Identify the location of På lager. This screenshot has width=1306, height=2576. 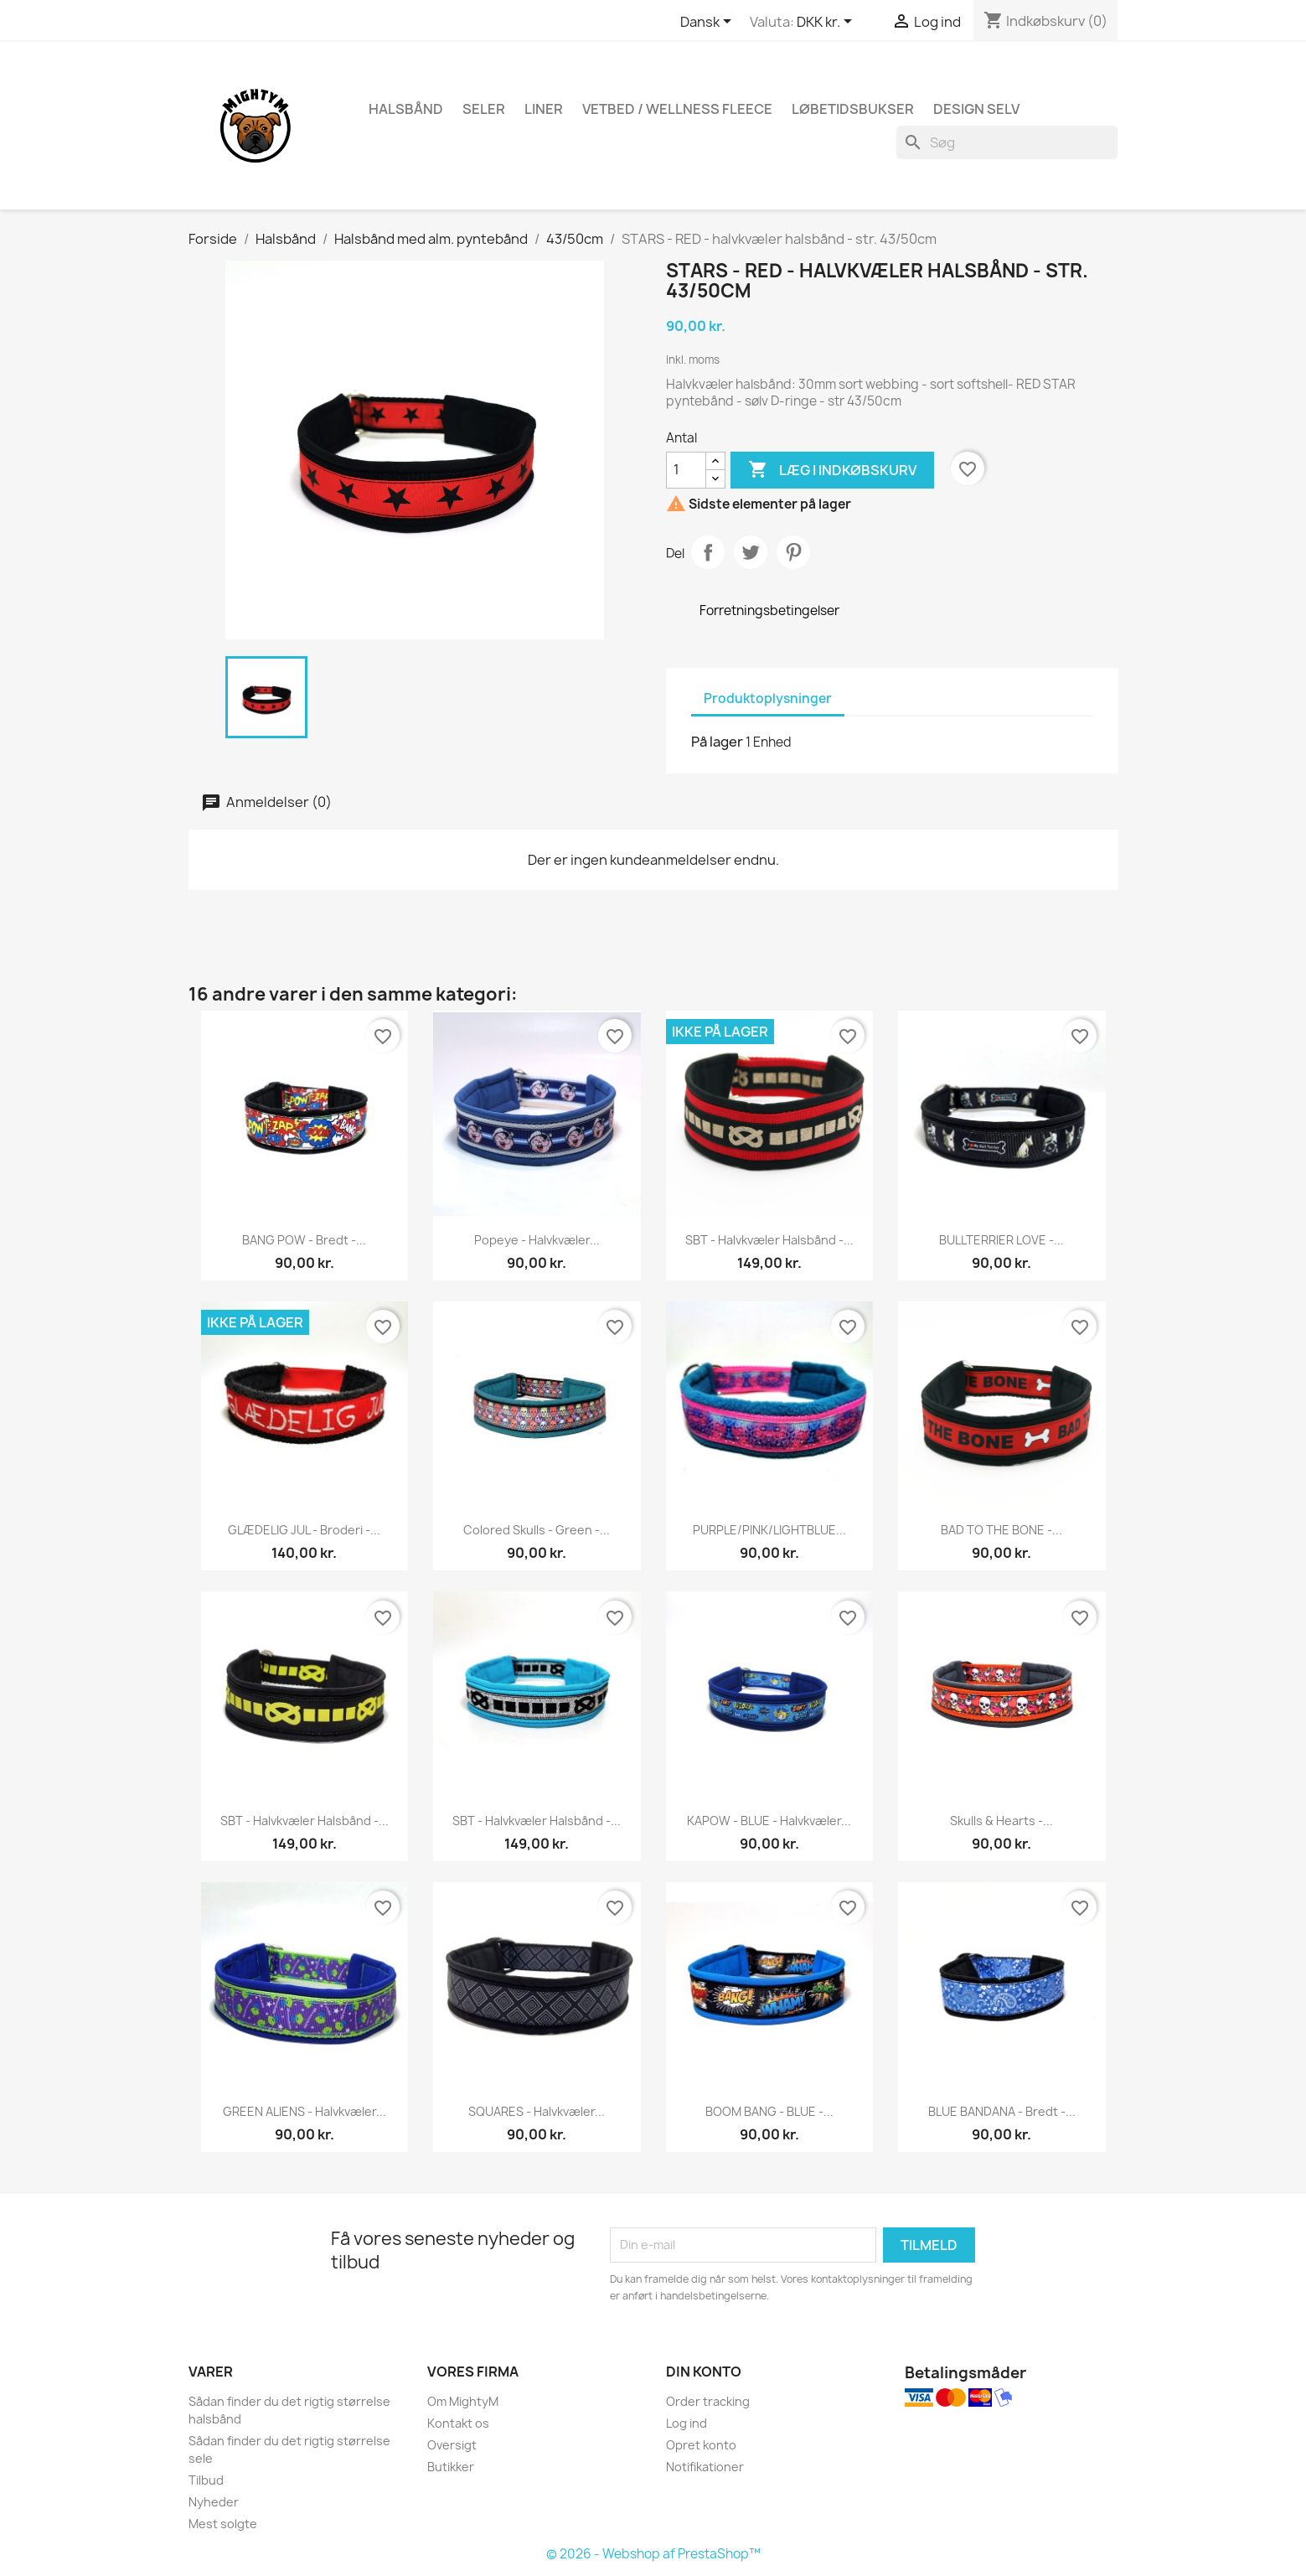
(717, 741).